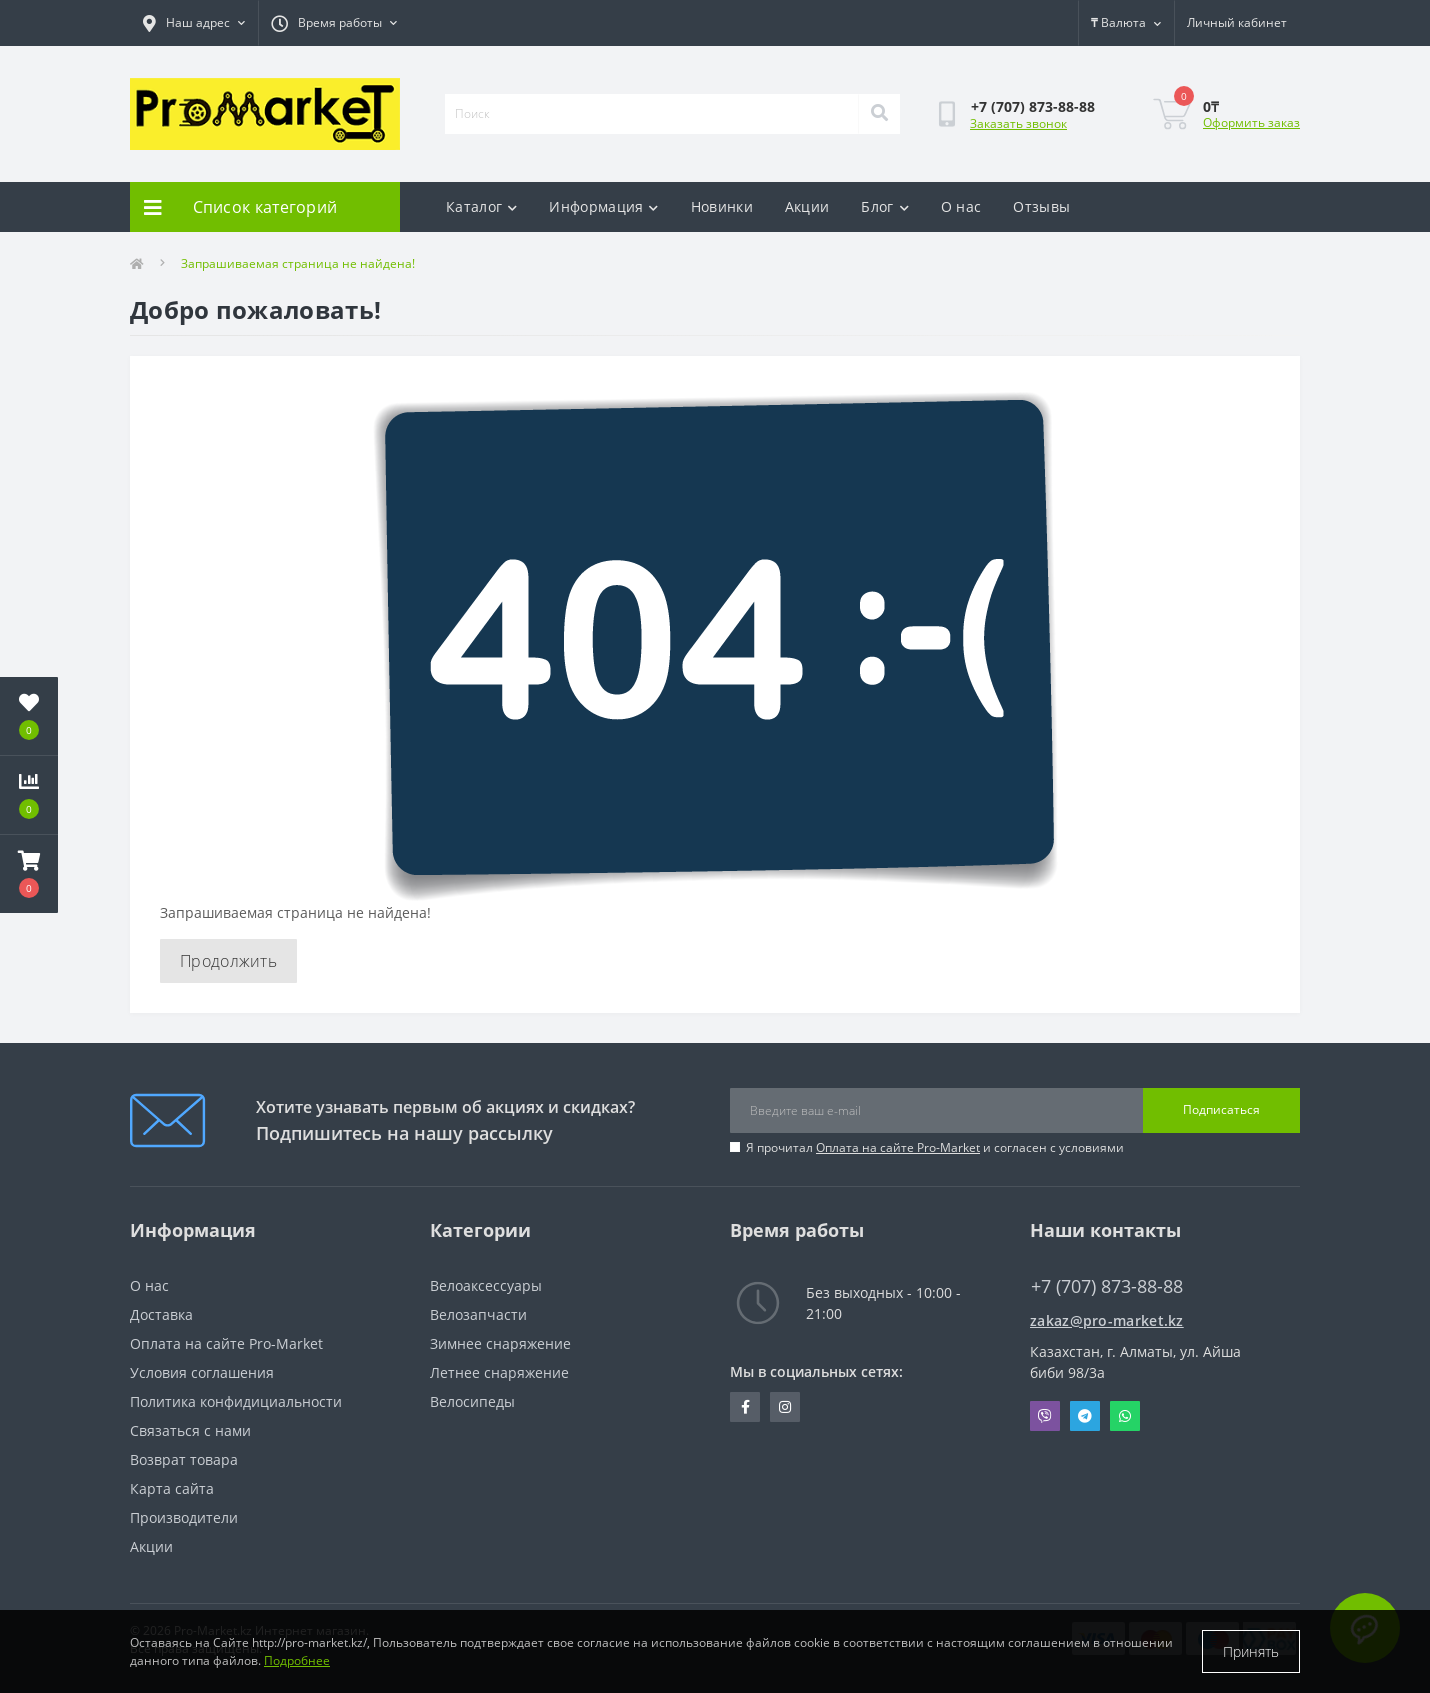  What do you see at coordinates (500, 1343) in the screenshot?
I see `Зимнее снаряжение` at bounding box center [500, 1343].